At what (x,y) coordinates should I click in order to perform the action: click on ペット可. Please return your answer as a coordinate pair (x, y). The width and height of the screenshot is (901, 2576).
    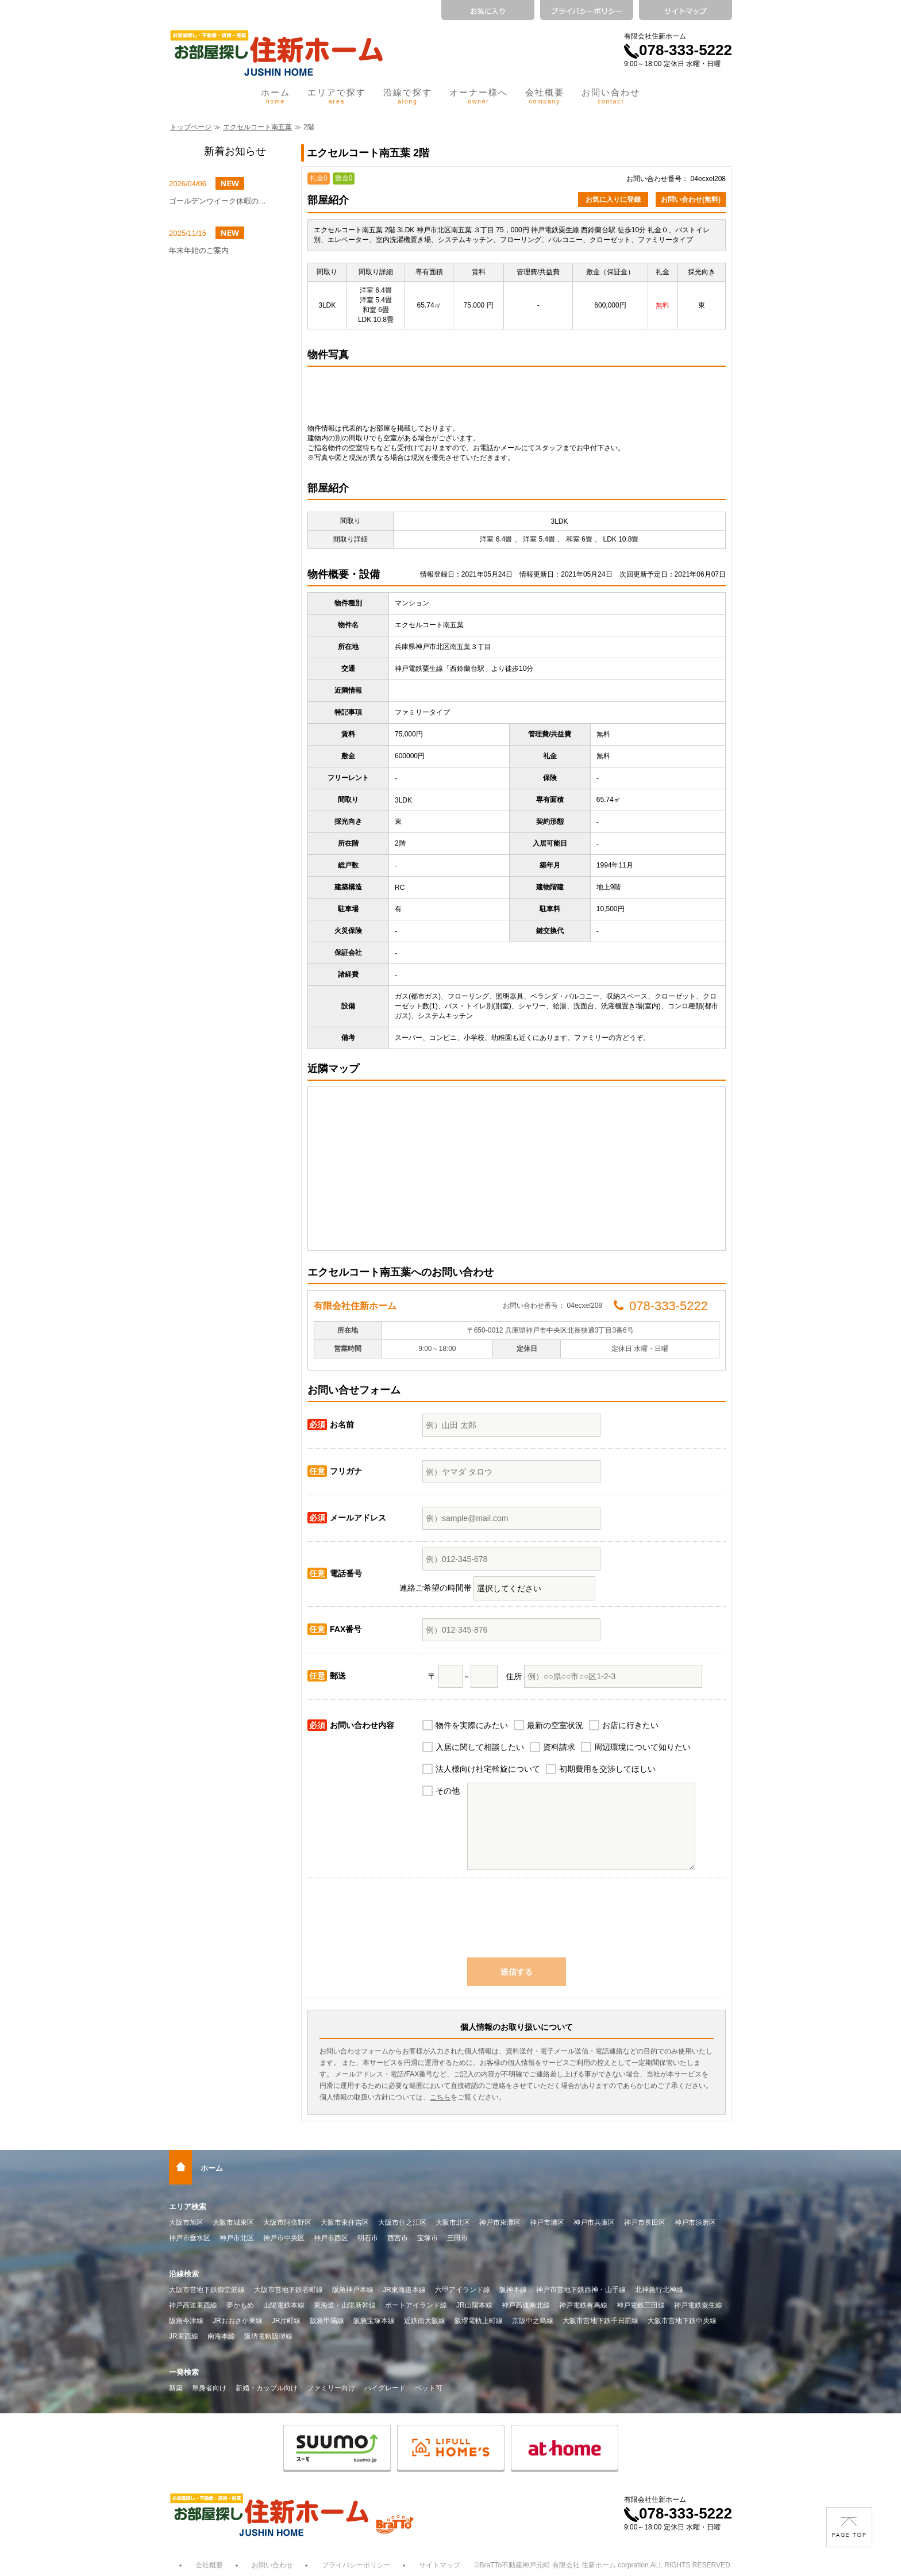
    Looking at the image, I should click on (428, 2388).